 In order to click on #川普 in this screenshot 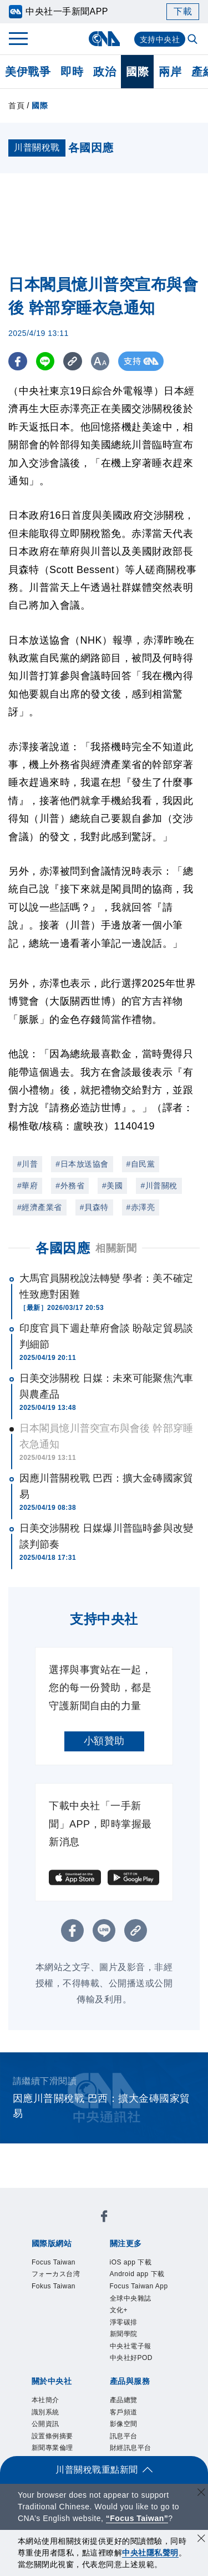, I will do `click(27, 1163)`.